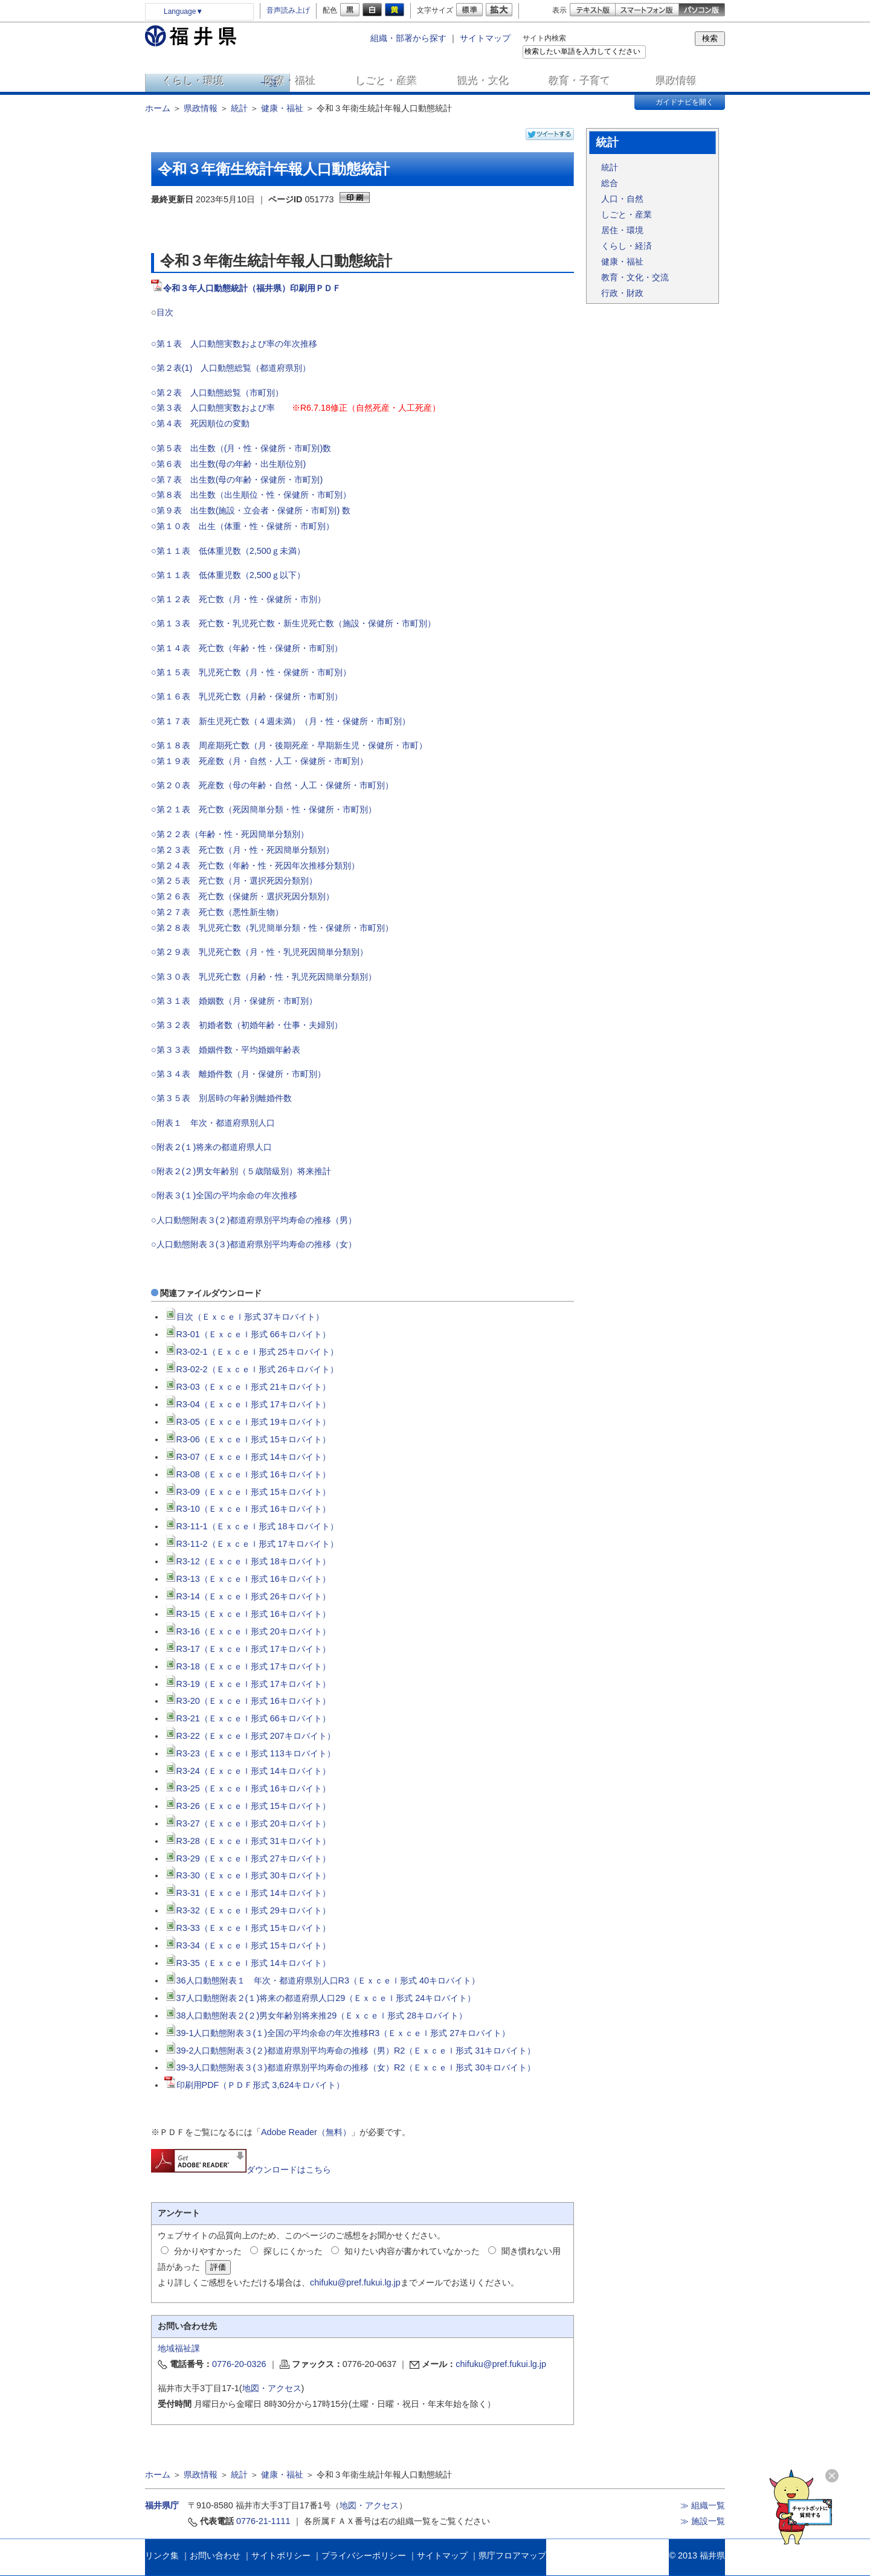 This screenshot has height=2576, width=870. What do you see at coordinates (234, 880) in the screenshot?
I see `○第２５表 死亡数（月・選択死因分類別）` at bounding box center [234, 880].